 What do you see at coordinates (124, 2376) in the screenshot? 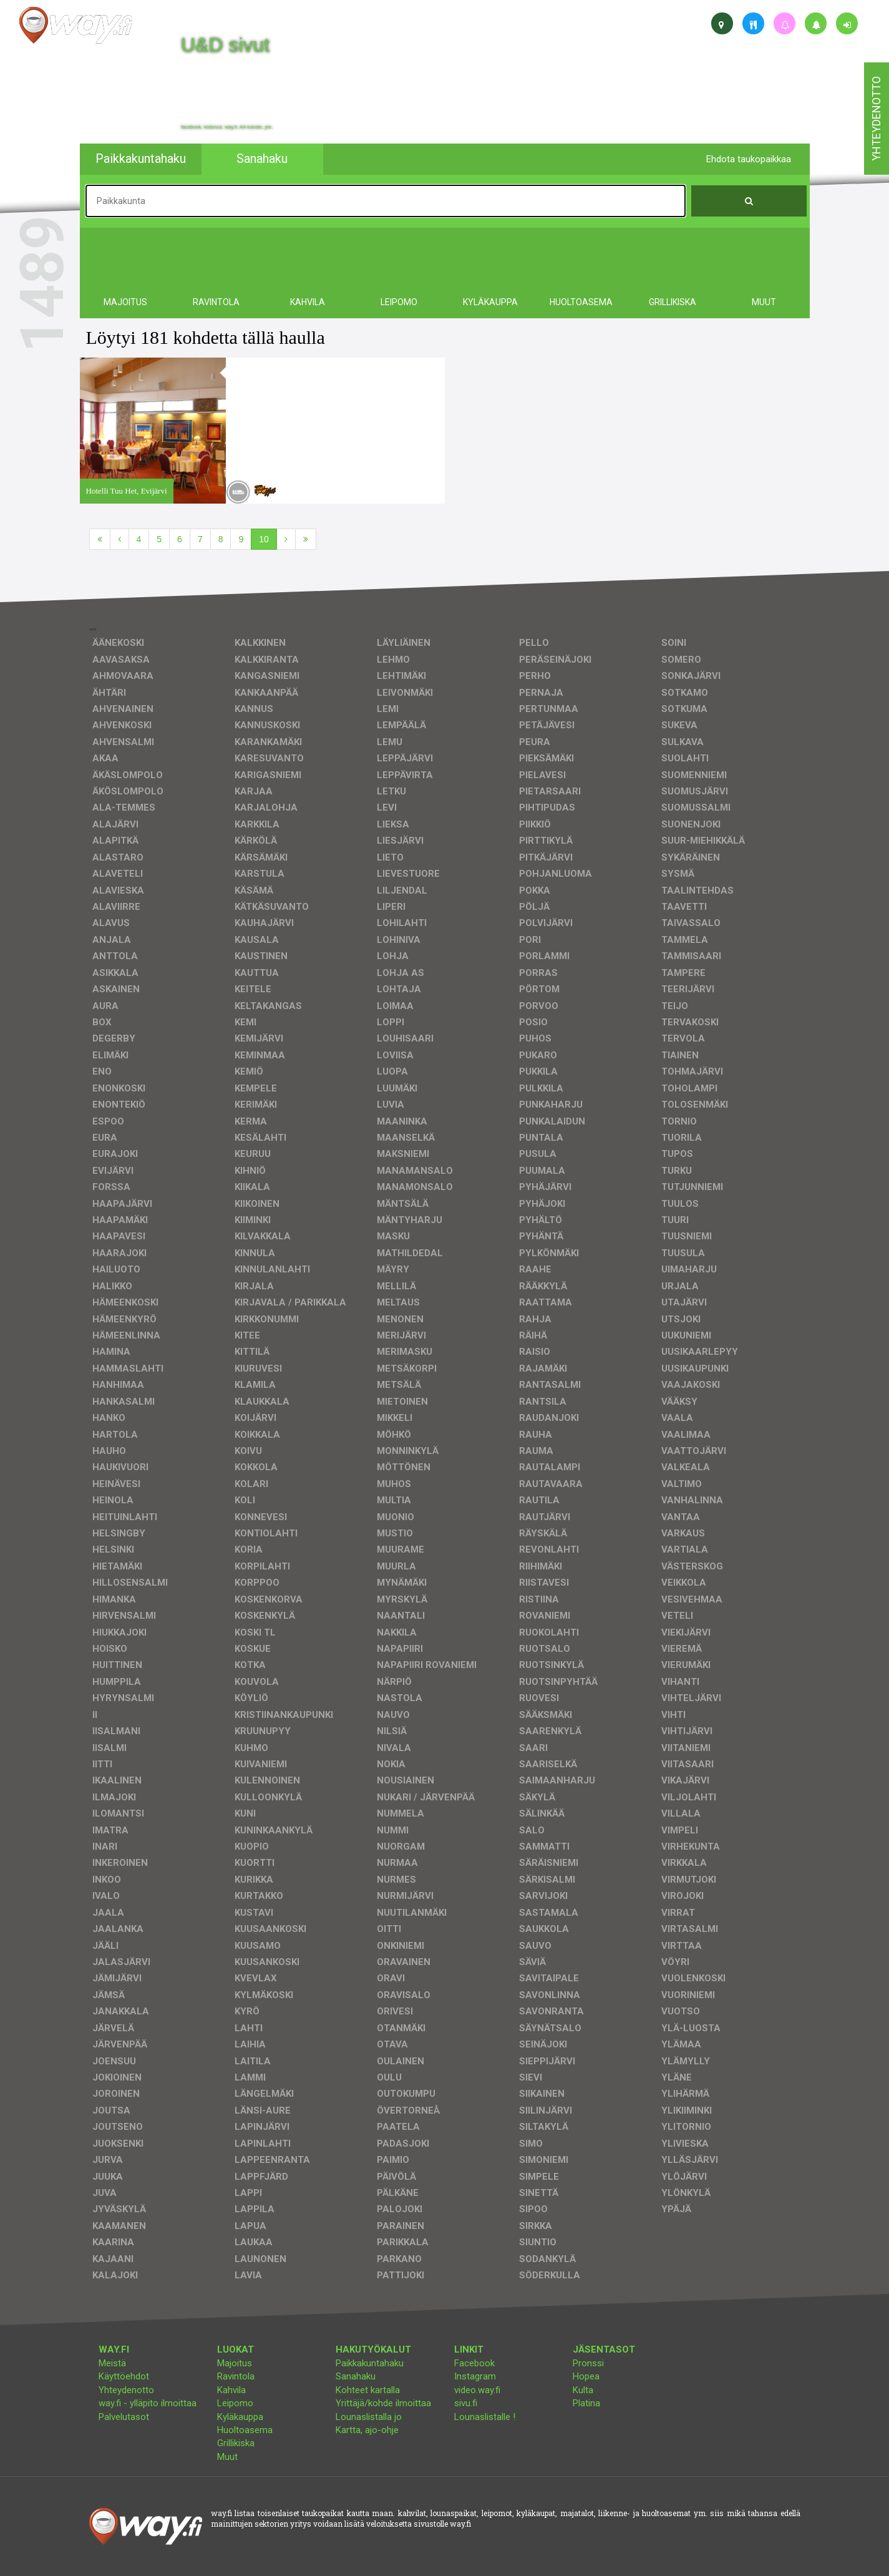
I see `Käyttöehdot` at bounding box center [124, 2376].